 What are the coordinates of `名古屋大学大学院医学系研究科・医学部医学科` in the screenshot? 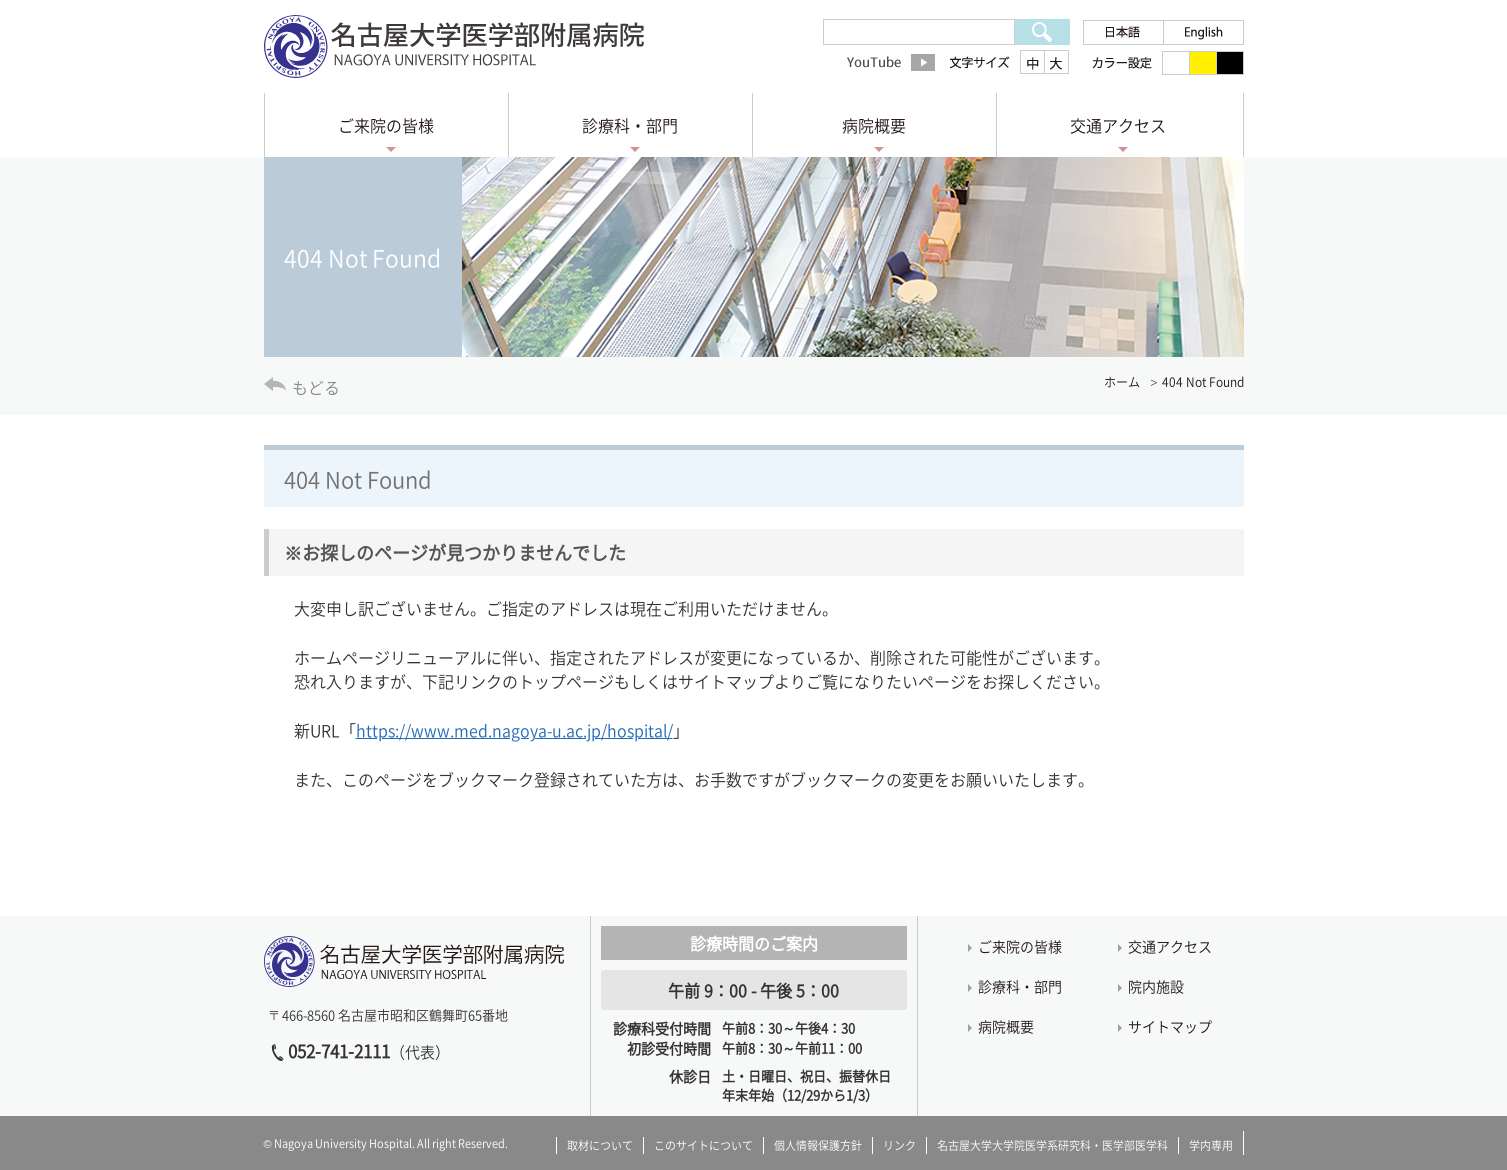 It's located at (1052, 1145).